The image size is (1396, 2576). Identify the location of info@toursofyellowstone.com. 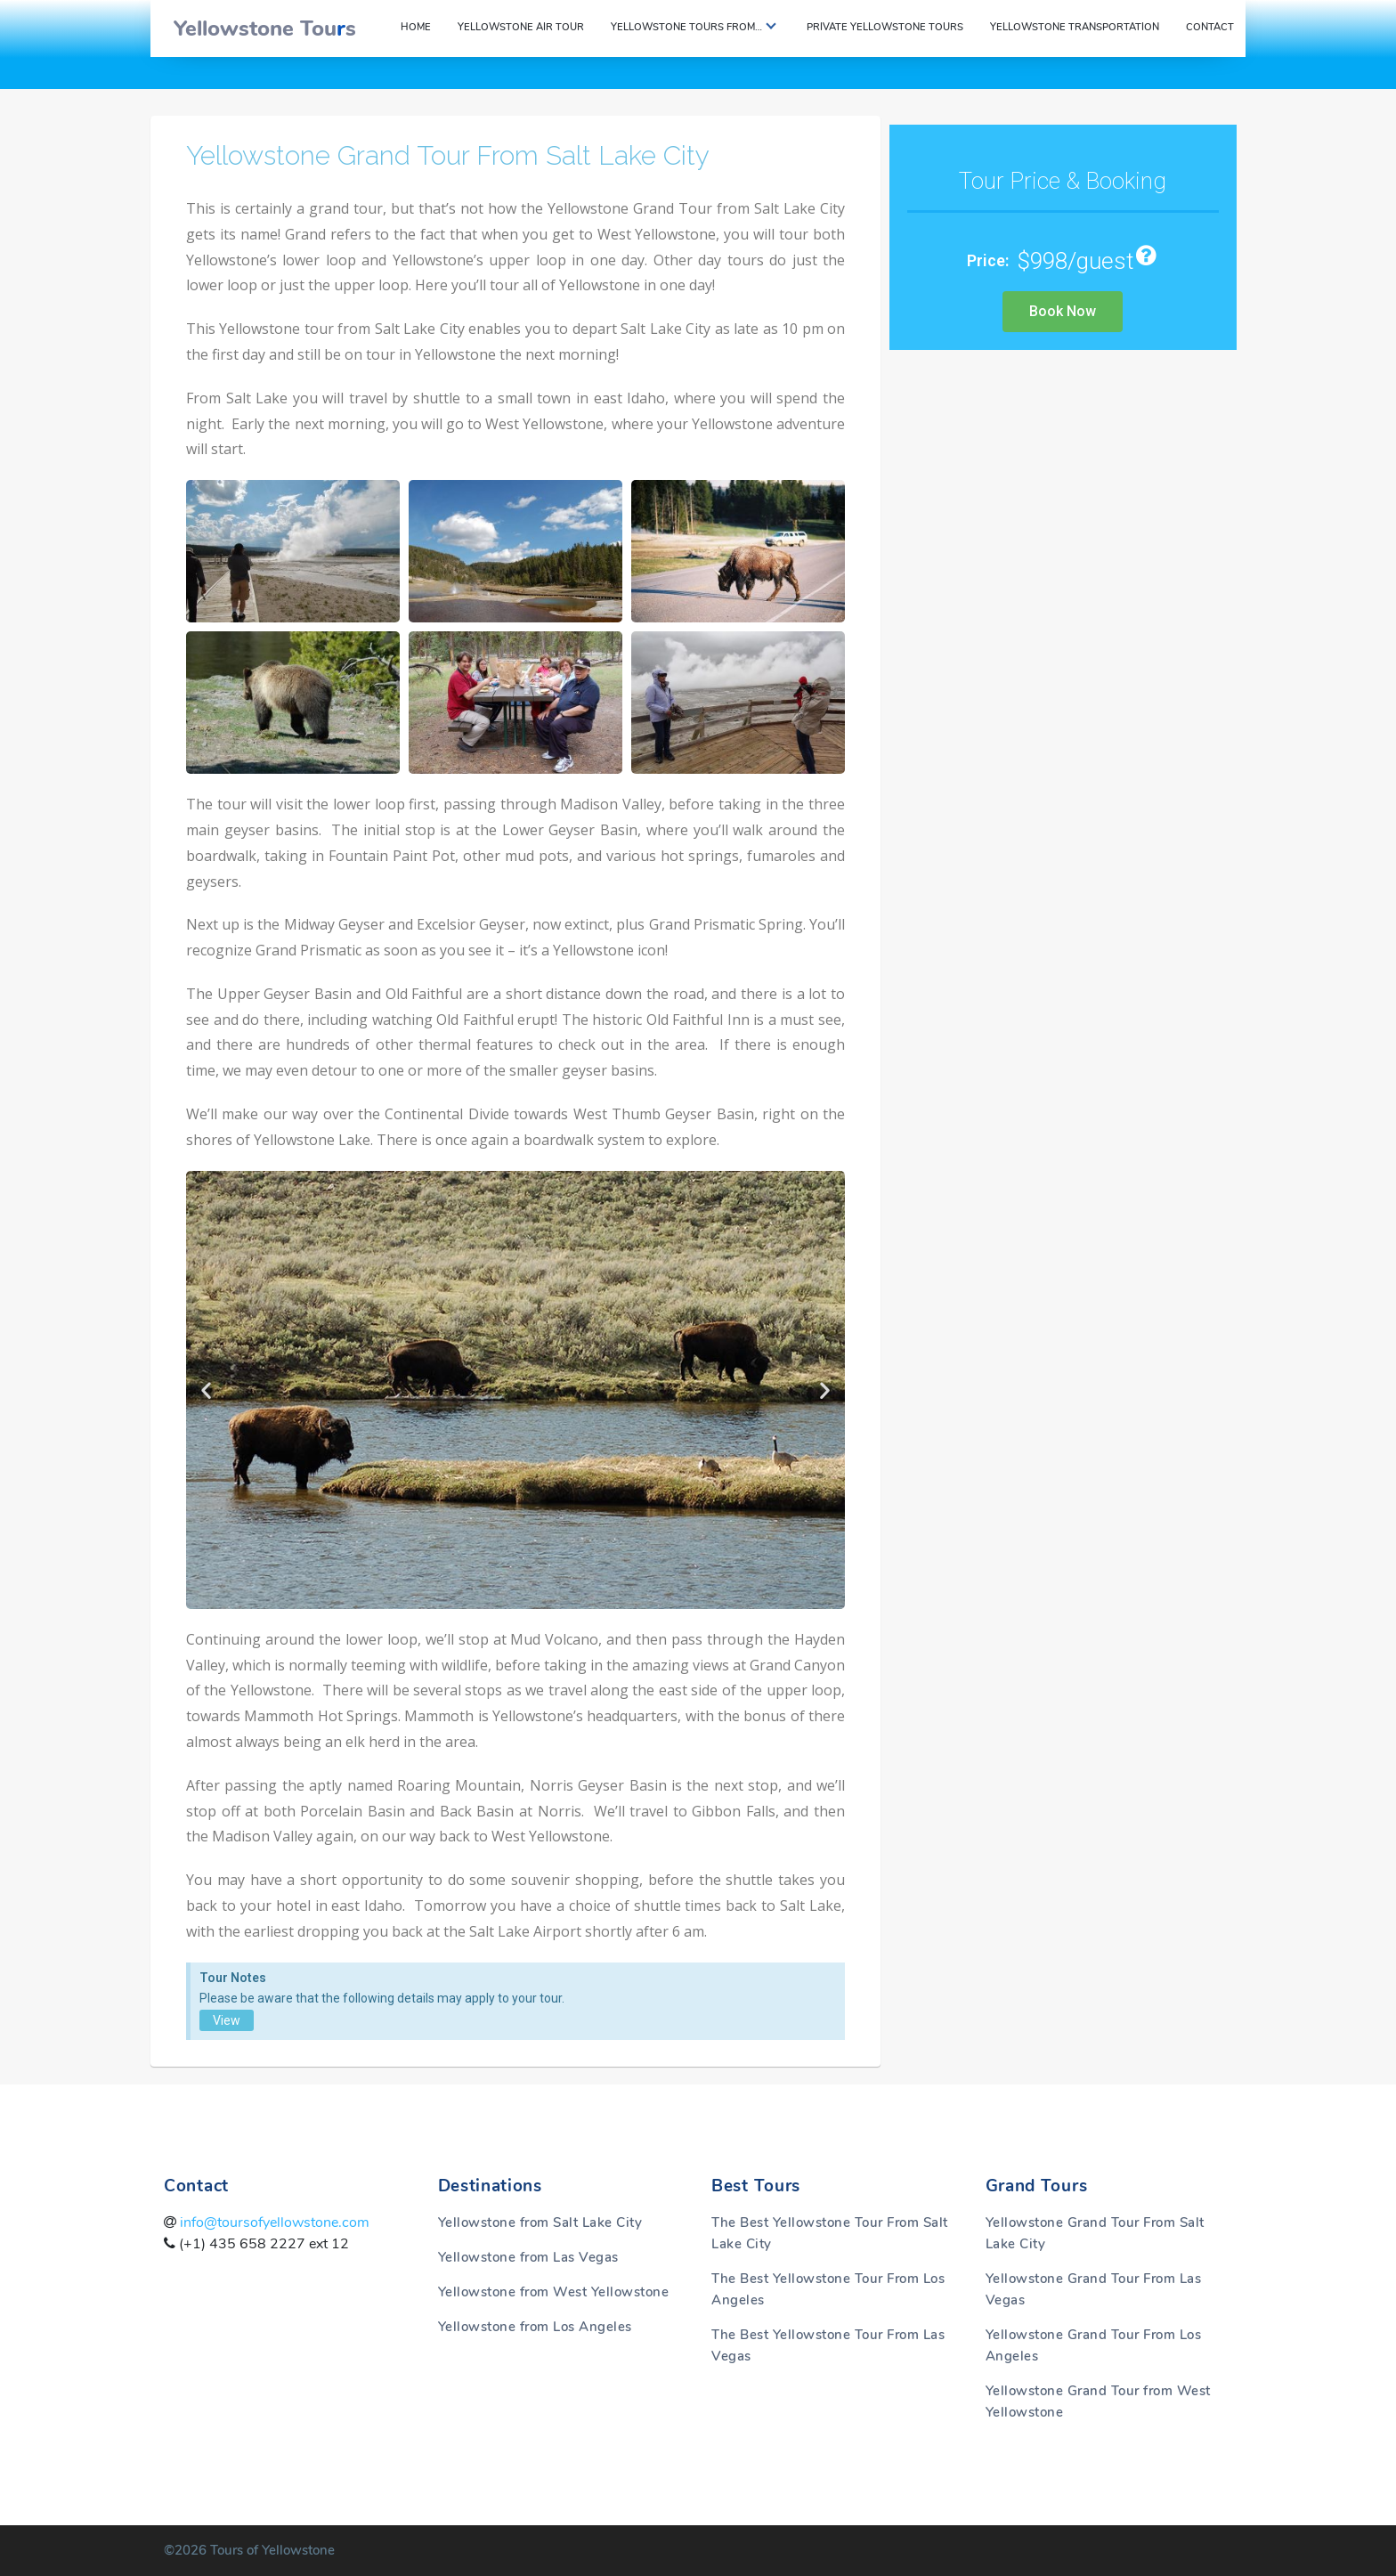
(272, 2222).